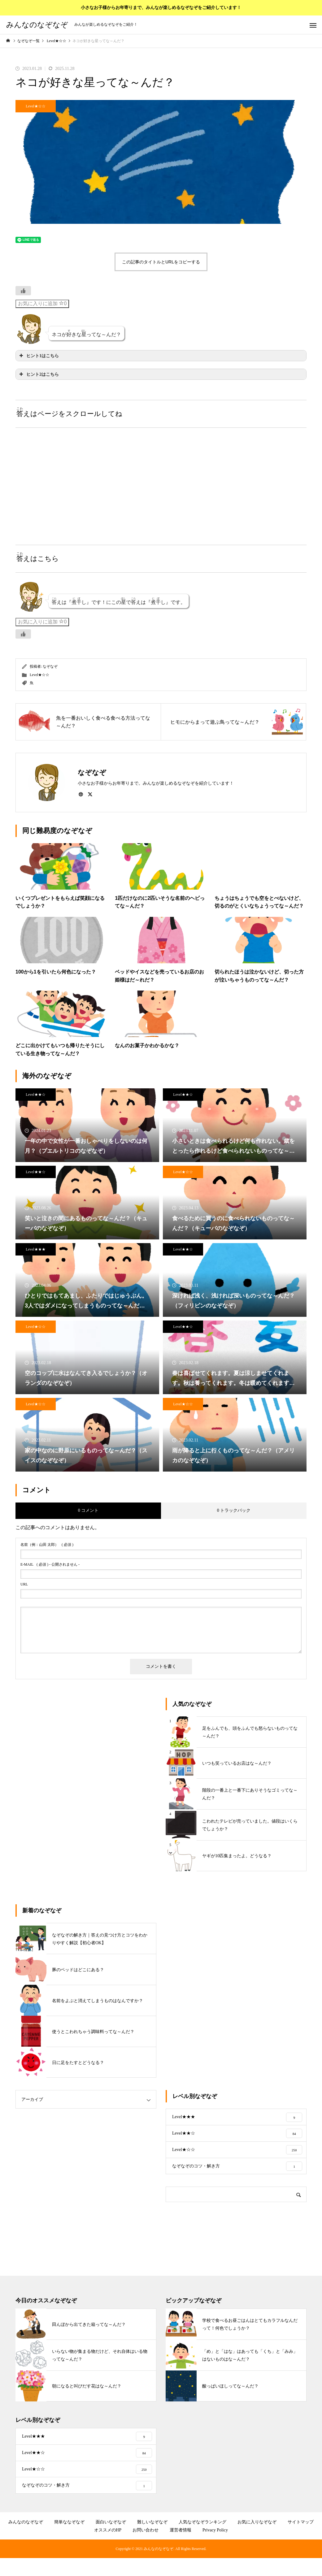 The image size is (322, 2576). What do you see at coordinates (215, 2548) in the screenshot?
I see `Privacy Policy` at bounding box center [215, 2548].